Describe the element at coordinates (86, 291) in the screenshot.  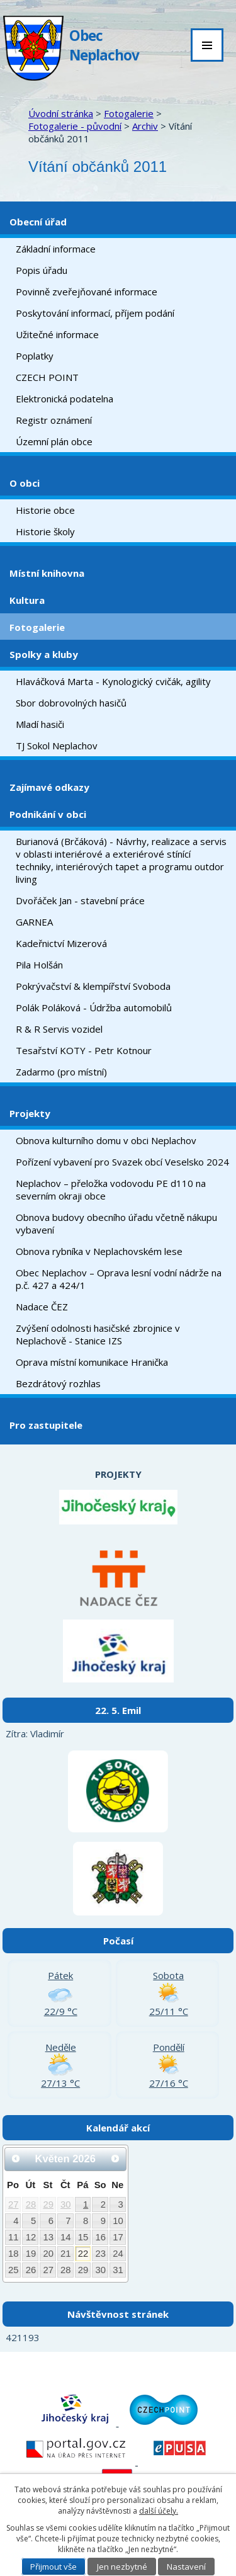
I see `Povinně zveřejňované informace` at that location.